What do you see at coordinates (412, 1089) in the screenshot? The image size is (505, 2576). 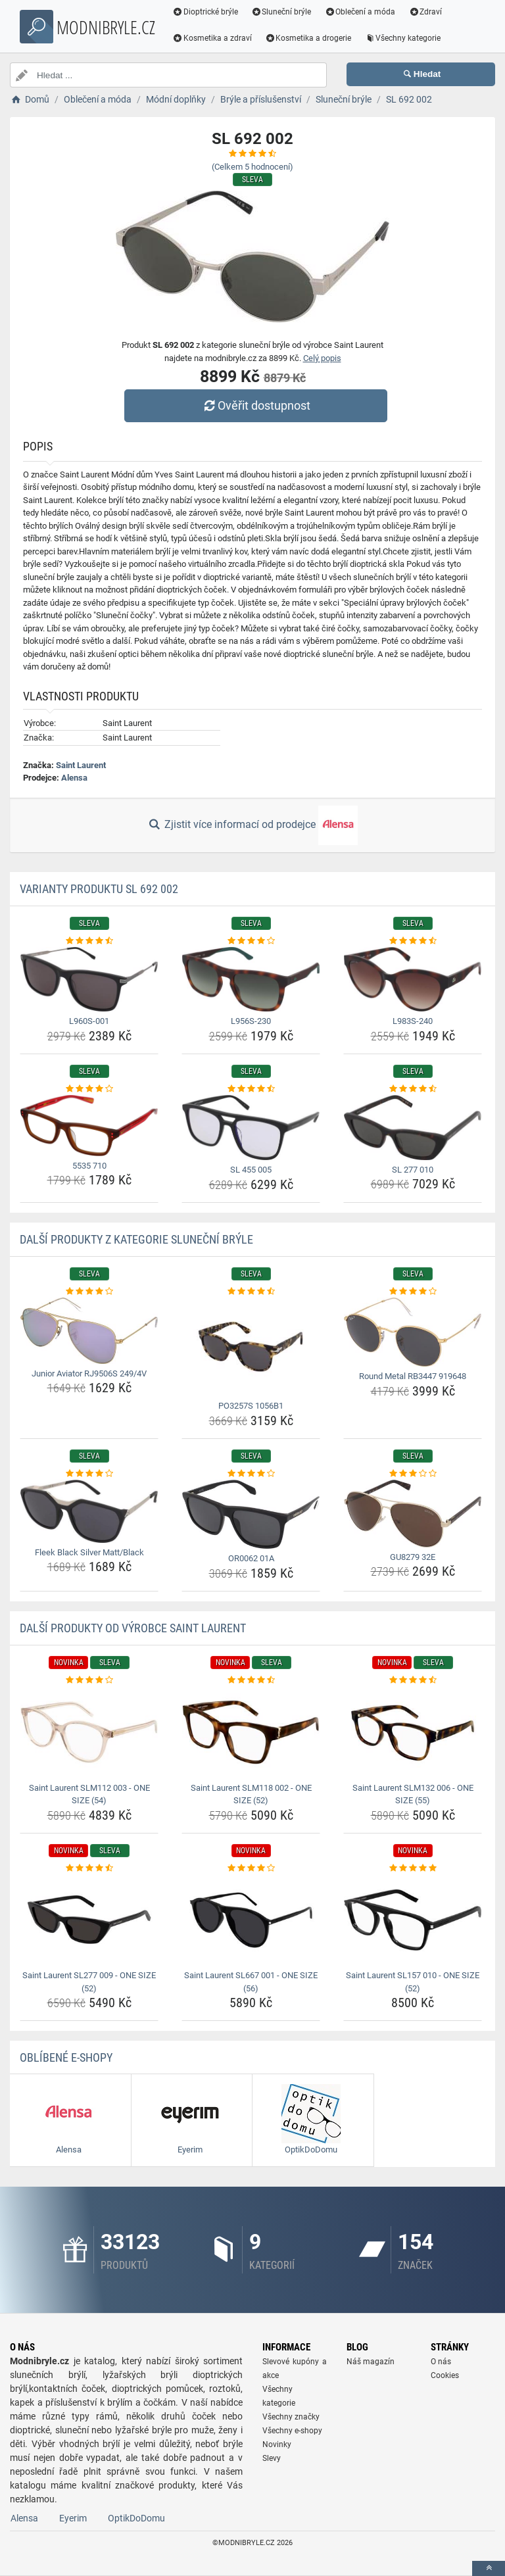 I see `[sl-277-010-rating]` at bounding box center [412, 1089].